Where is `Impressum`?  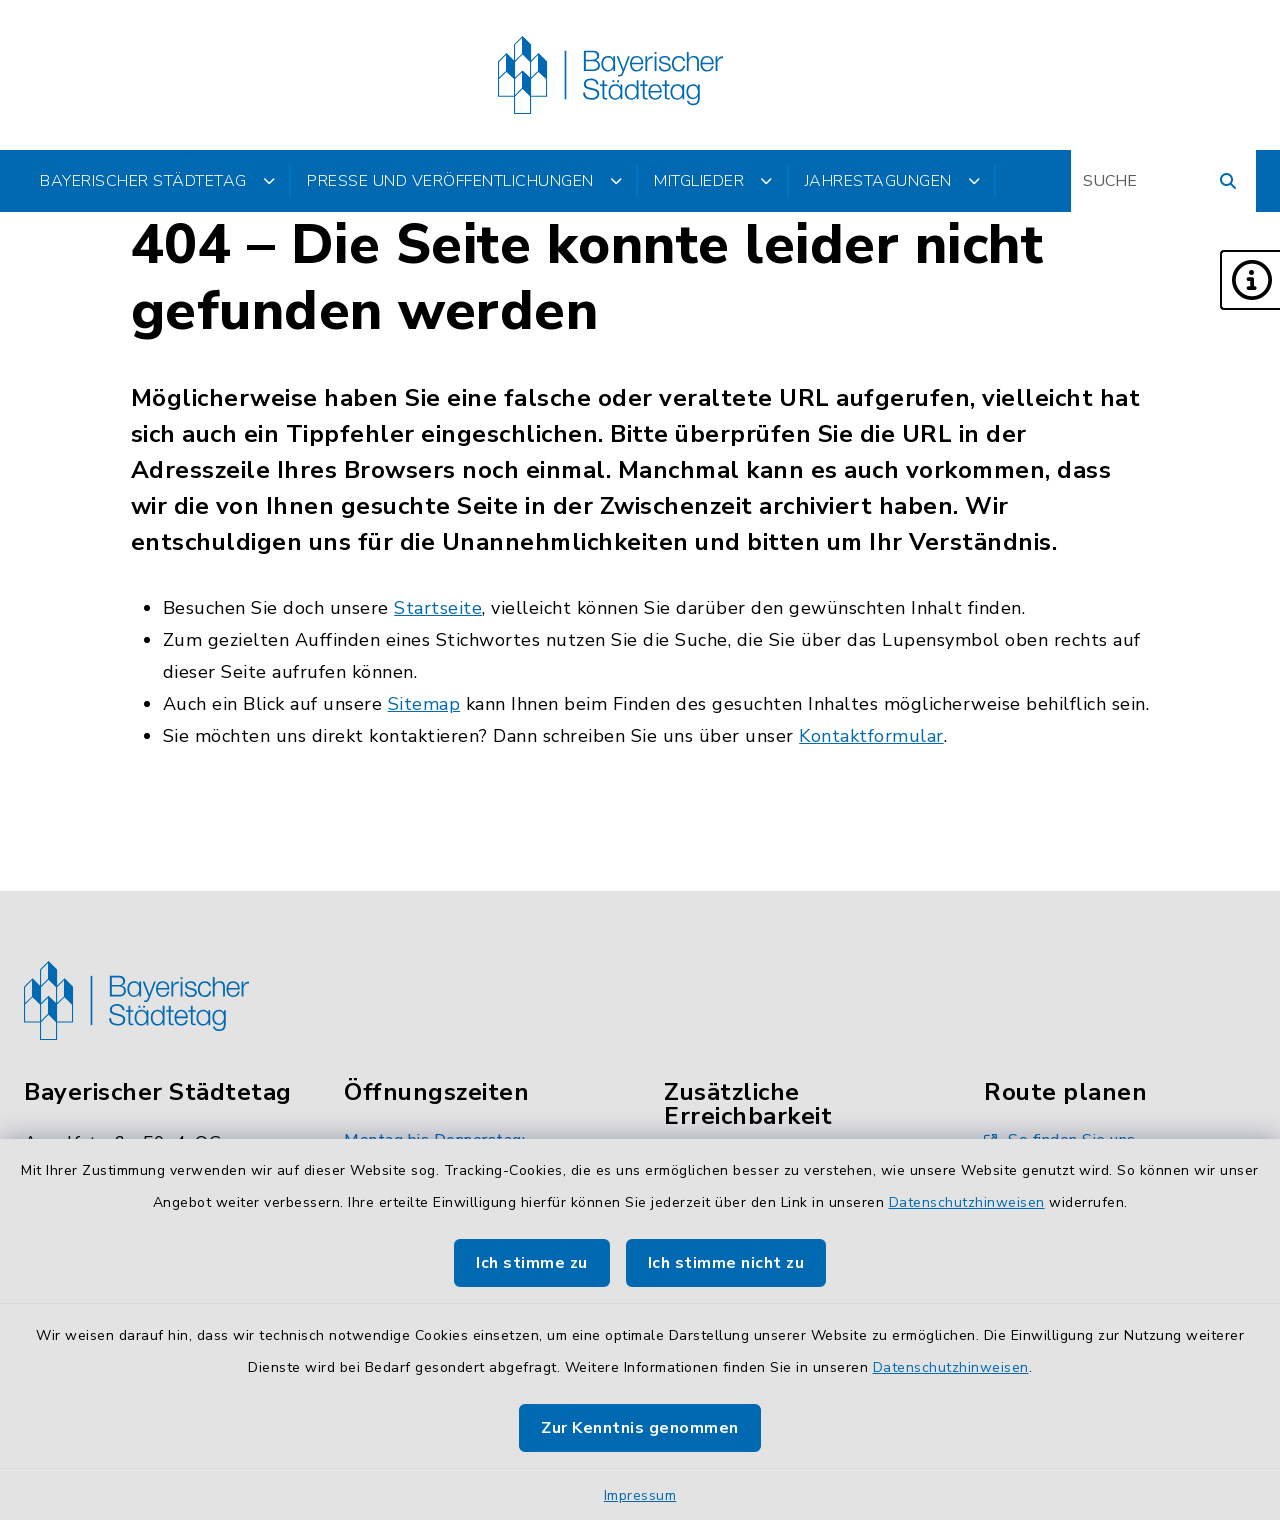 Impressum is located at coordinates (640, 1495).